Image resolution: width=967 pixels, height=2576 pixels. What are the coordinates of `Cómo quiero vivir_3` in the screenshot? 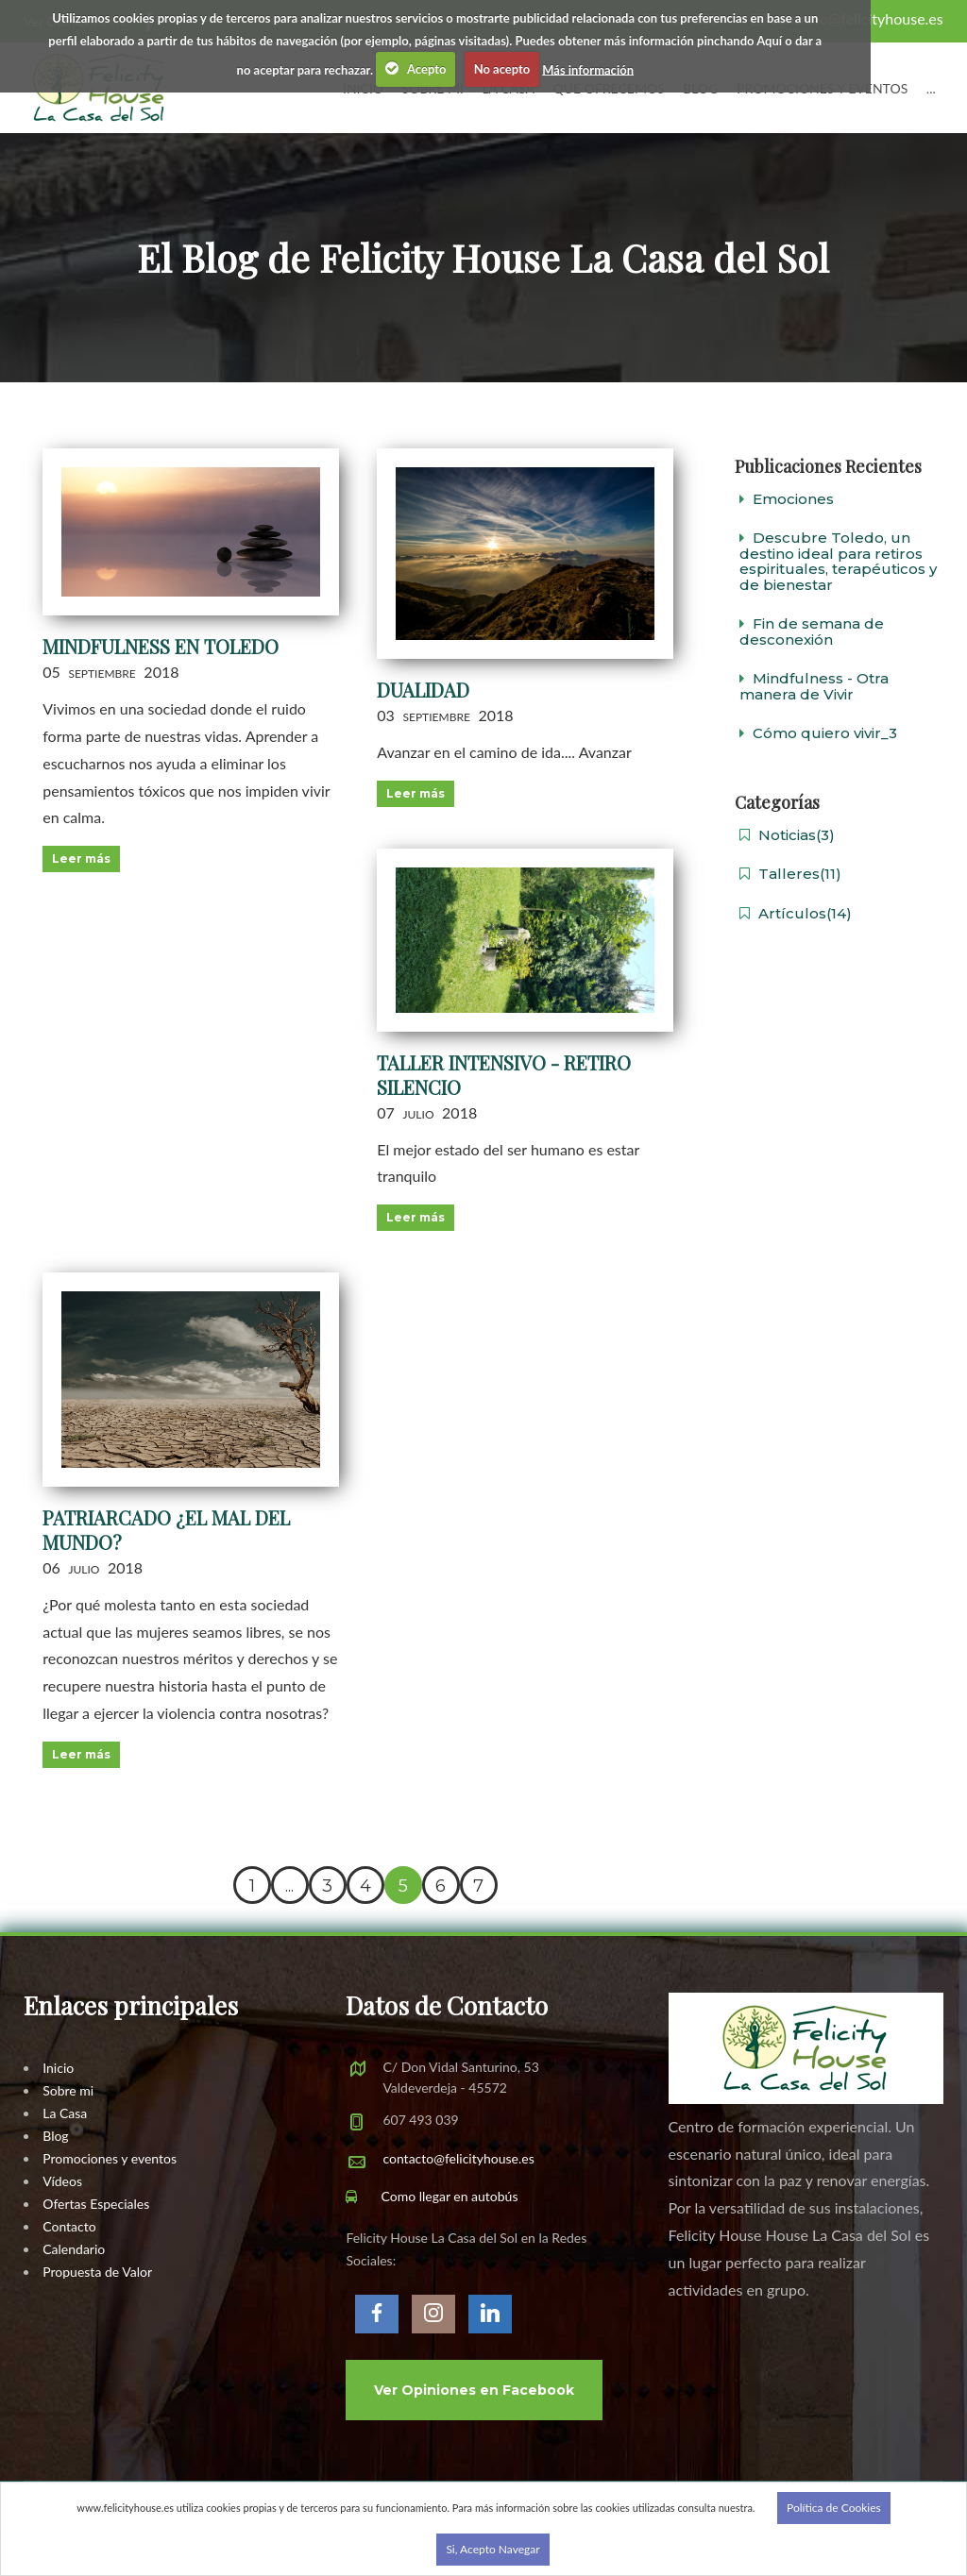 It's located at (818, 733).